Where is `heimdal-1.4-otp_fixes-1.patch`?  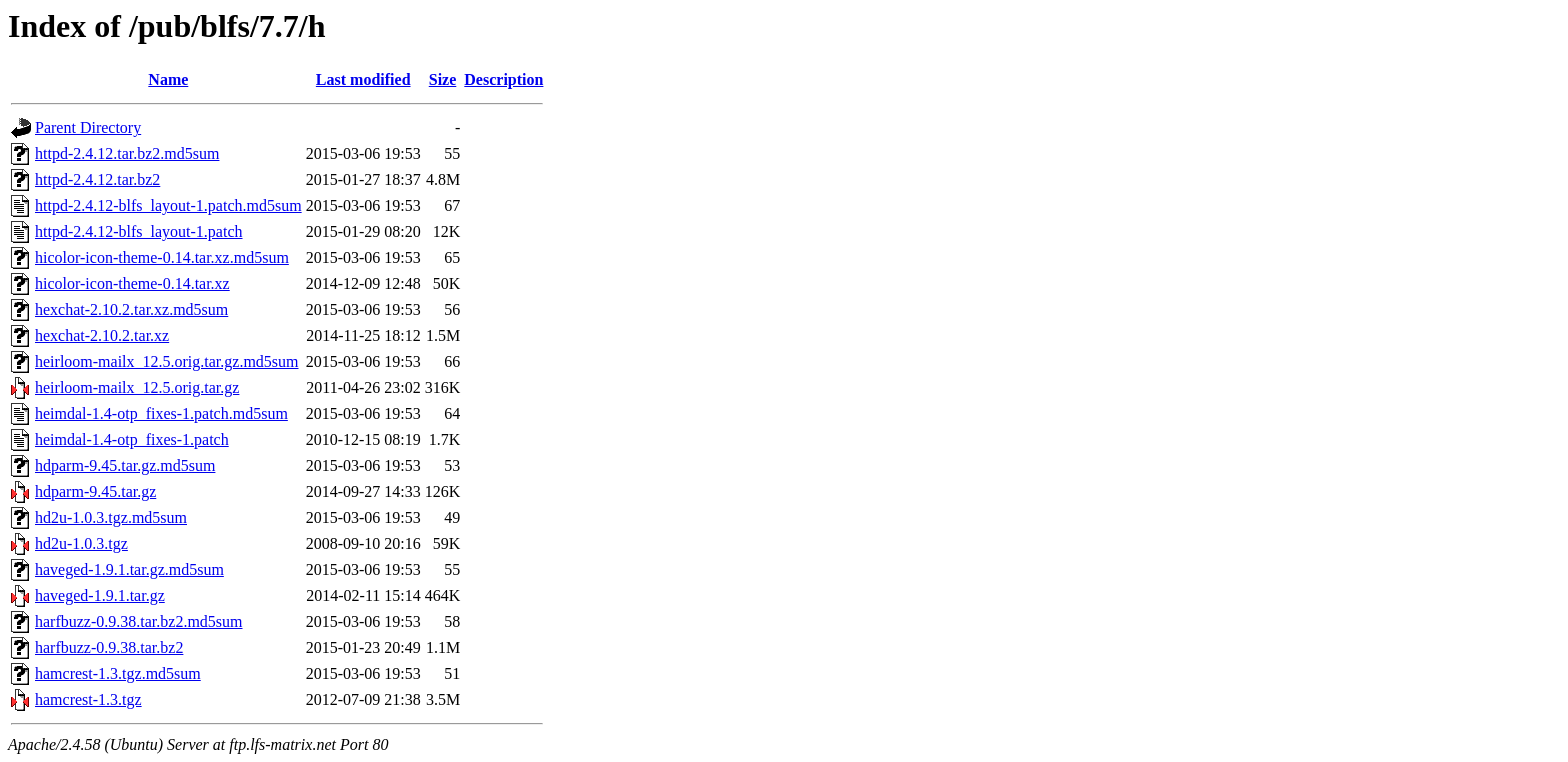
heimdal-1.4-otp_fixes-1.patch is located at coordinates (132, 439).